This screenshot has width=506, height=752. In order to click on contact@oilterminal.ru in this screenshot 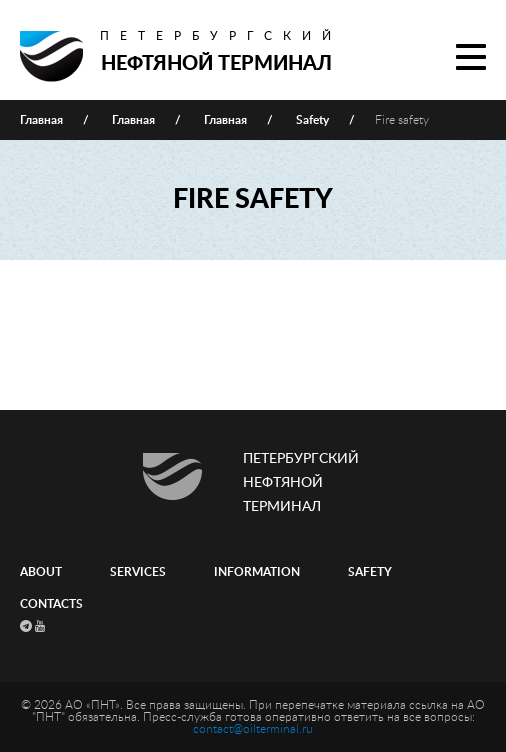, I will do `click(253, 729)`.